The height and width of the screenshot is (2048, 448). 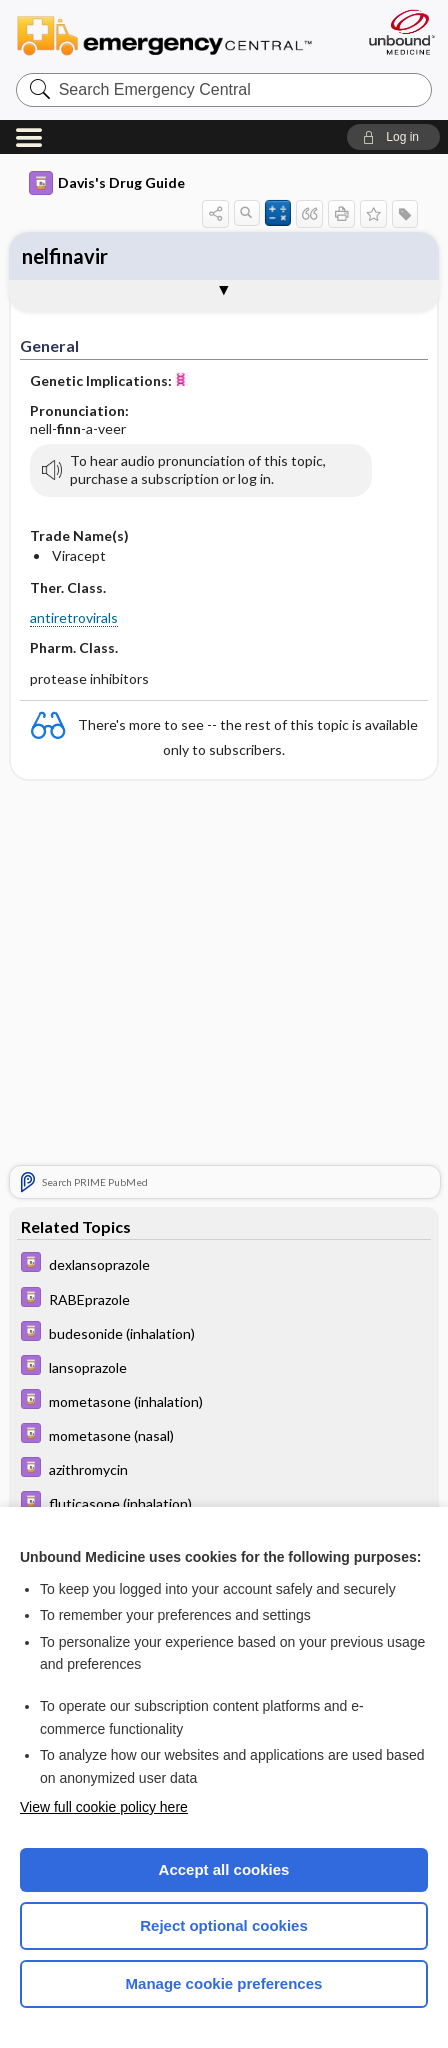 What do you see at coordinates (393, 137) in the screenshot?
I see `[button]` at bounding box center [393, 137].